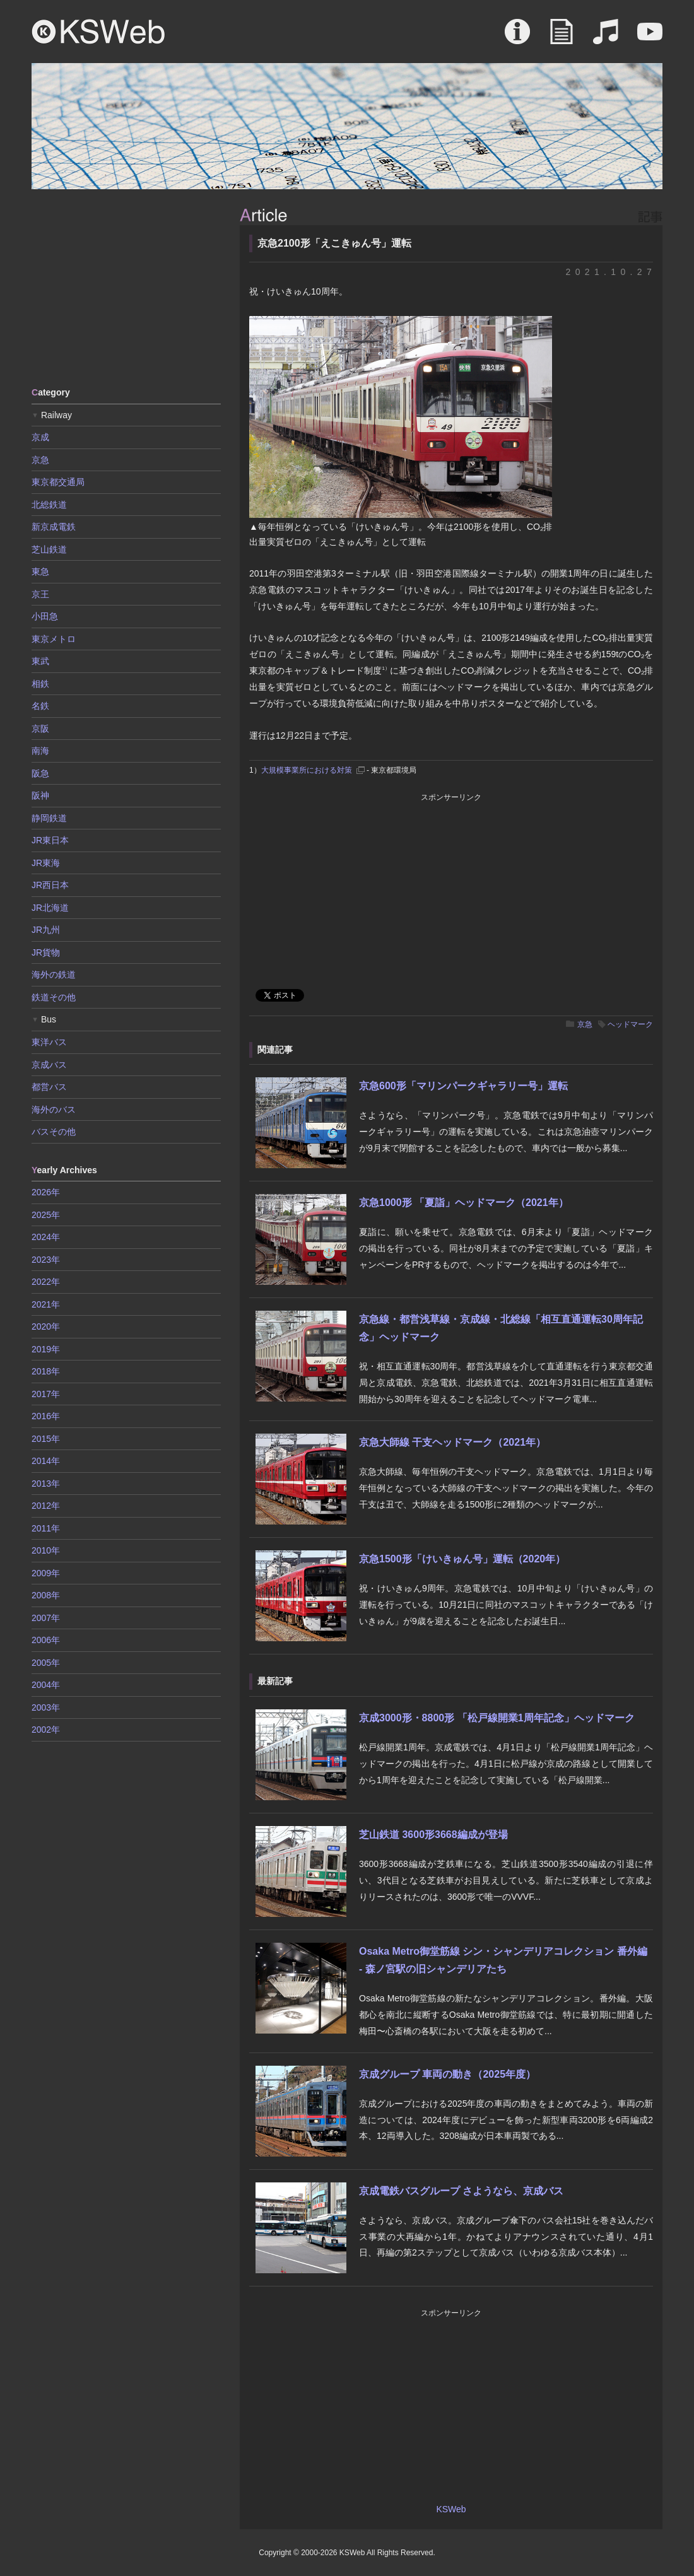  What do you see at coordinates (126, 287) in the screenshot?
I see `[Advertisement]` at bounding box center [126, 287].